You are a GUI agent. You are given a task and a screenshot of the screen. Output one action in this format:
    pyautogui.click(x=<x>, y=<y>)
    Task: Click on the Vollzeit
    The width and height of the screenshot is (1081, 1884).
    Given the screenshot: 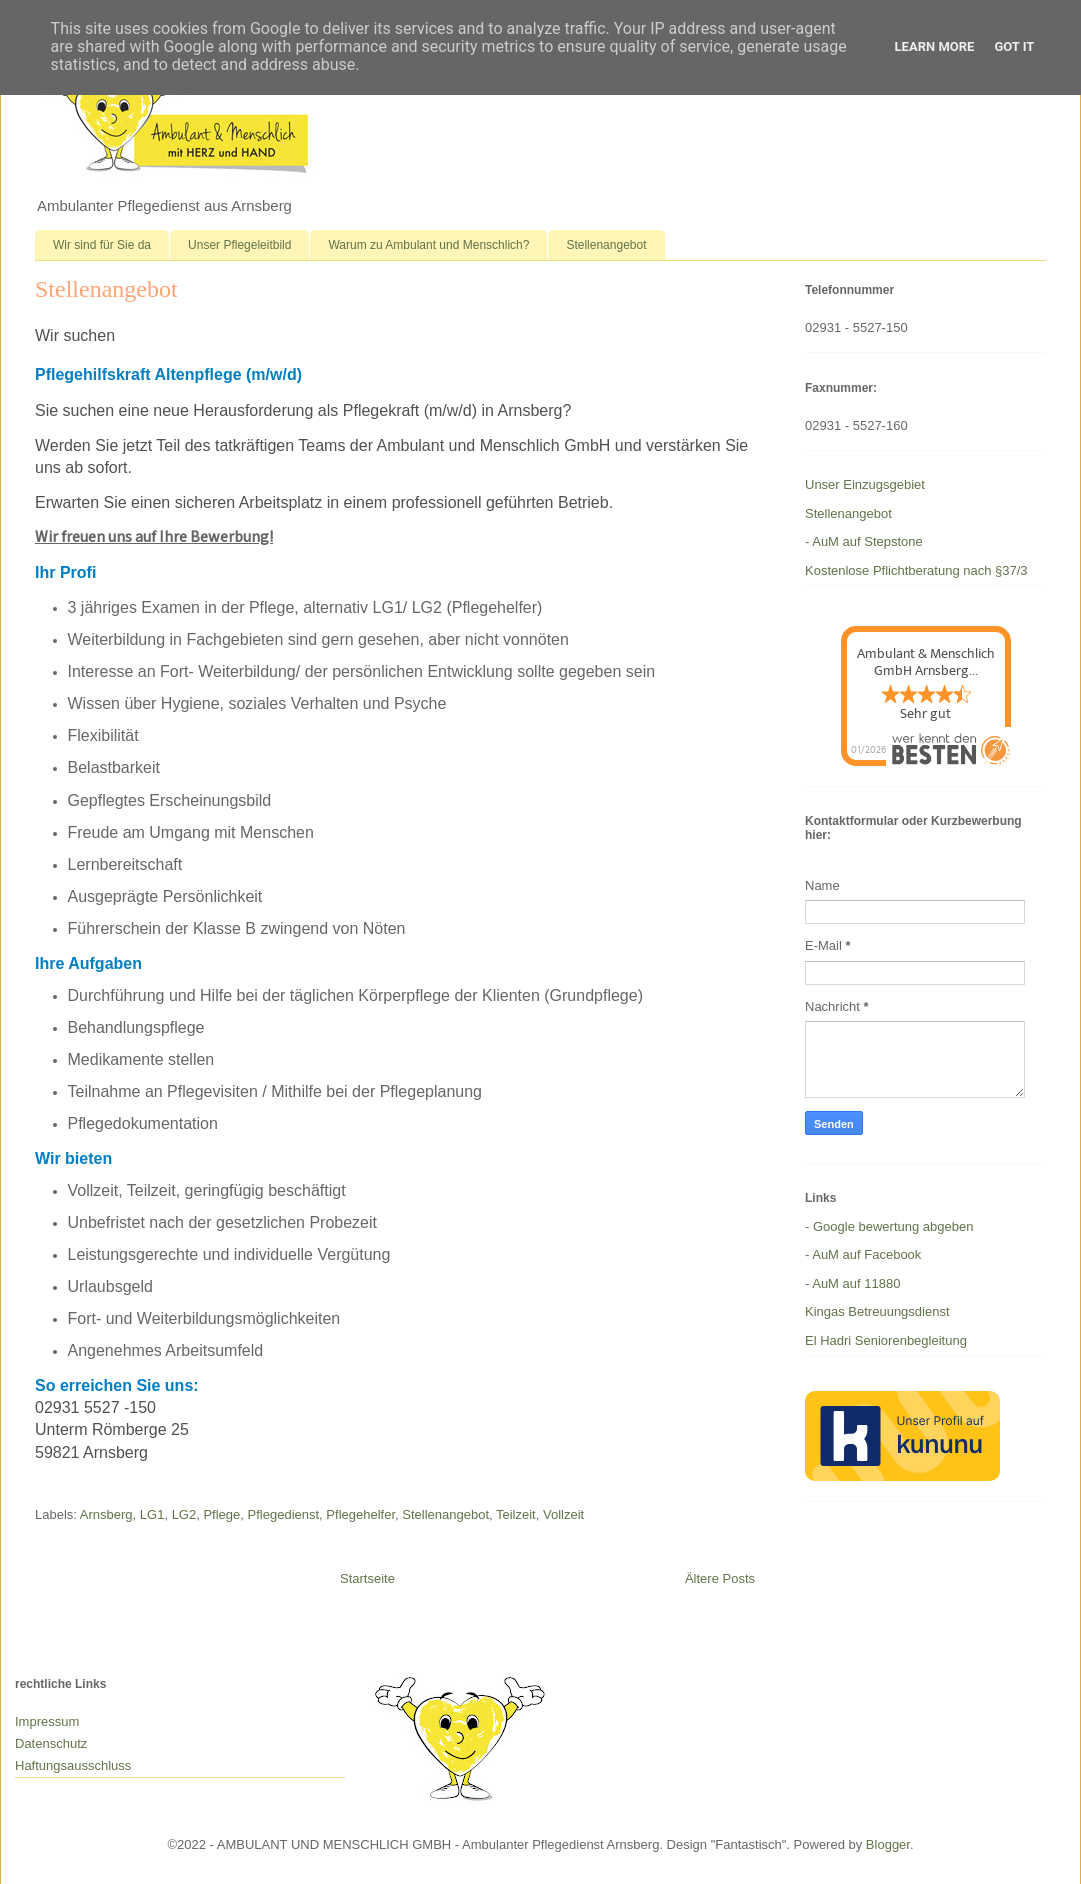 What is the action you would take?
    pyautogui.click(x=563, y=1514)
    